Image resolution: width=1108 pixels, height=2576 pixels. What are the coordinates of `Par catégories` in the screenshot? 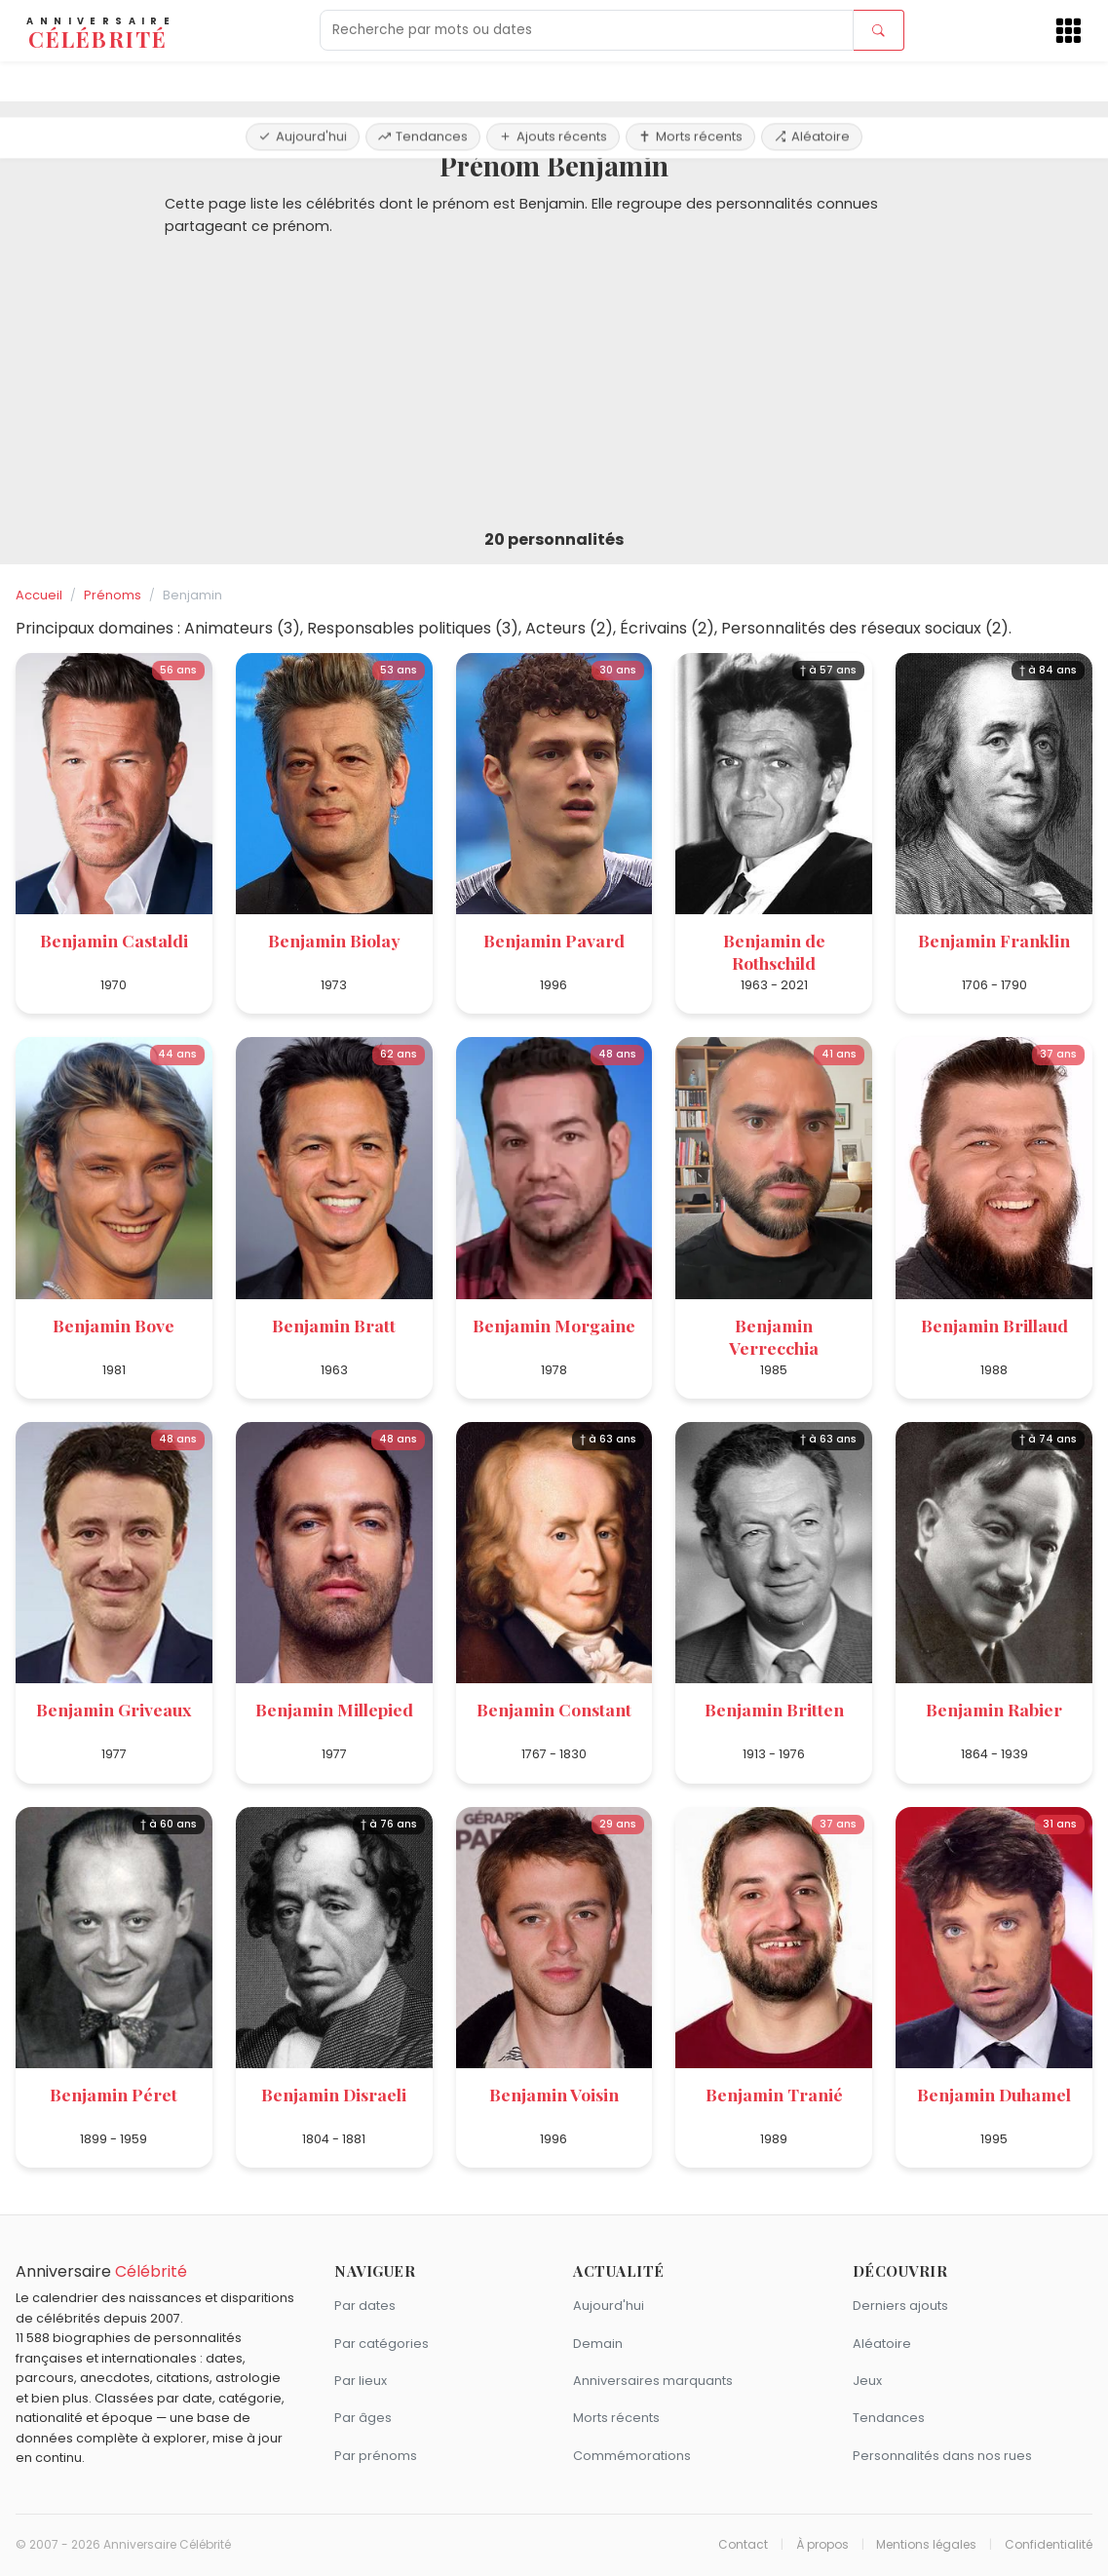 It's located at (381, 2343).